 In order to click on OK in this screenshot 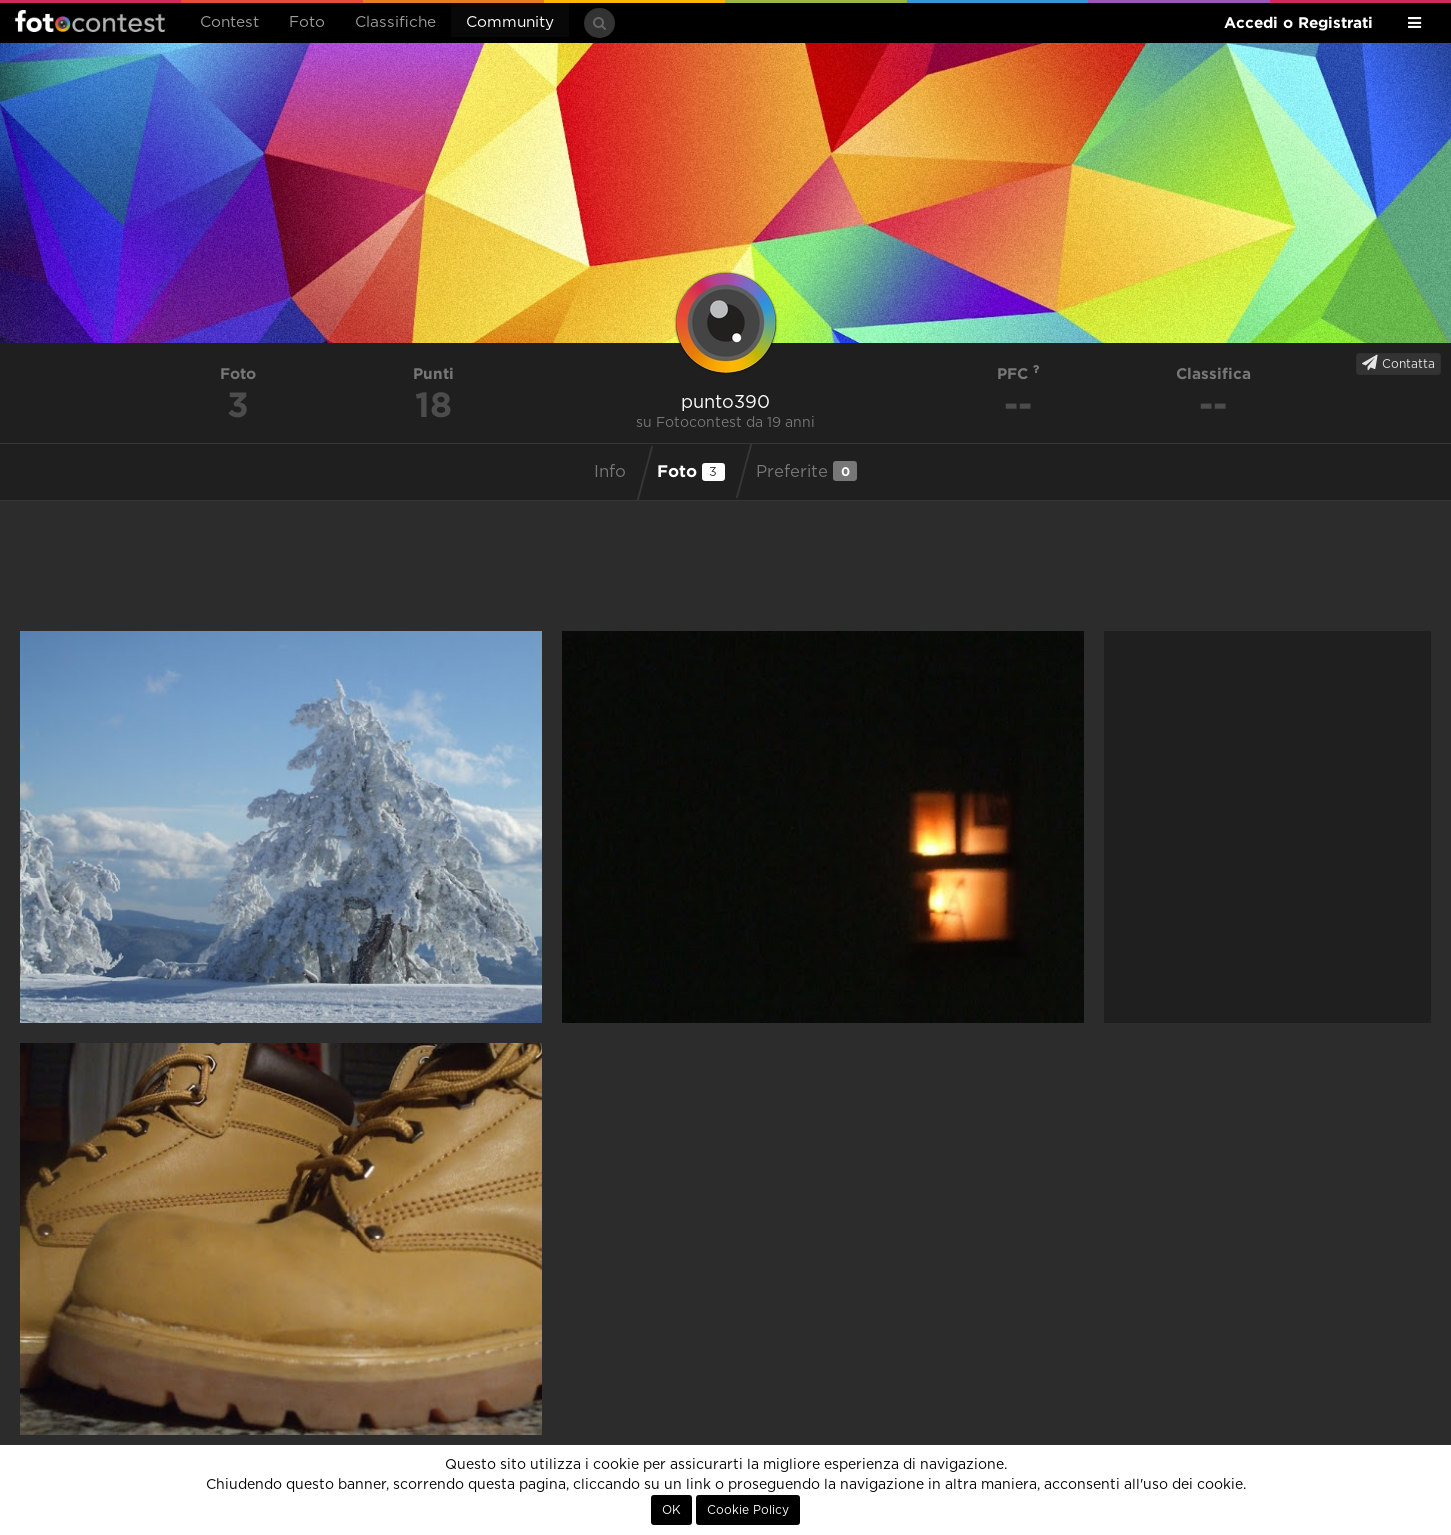, I will do `click(671, 1510)`.